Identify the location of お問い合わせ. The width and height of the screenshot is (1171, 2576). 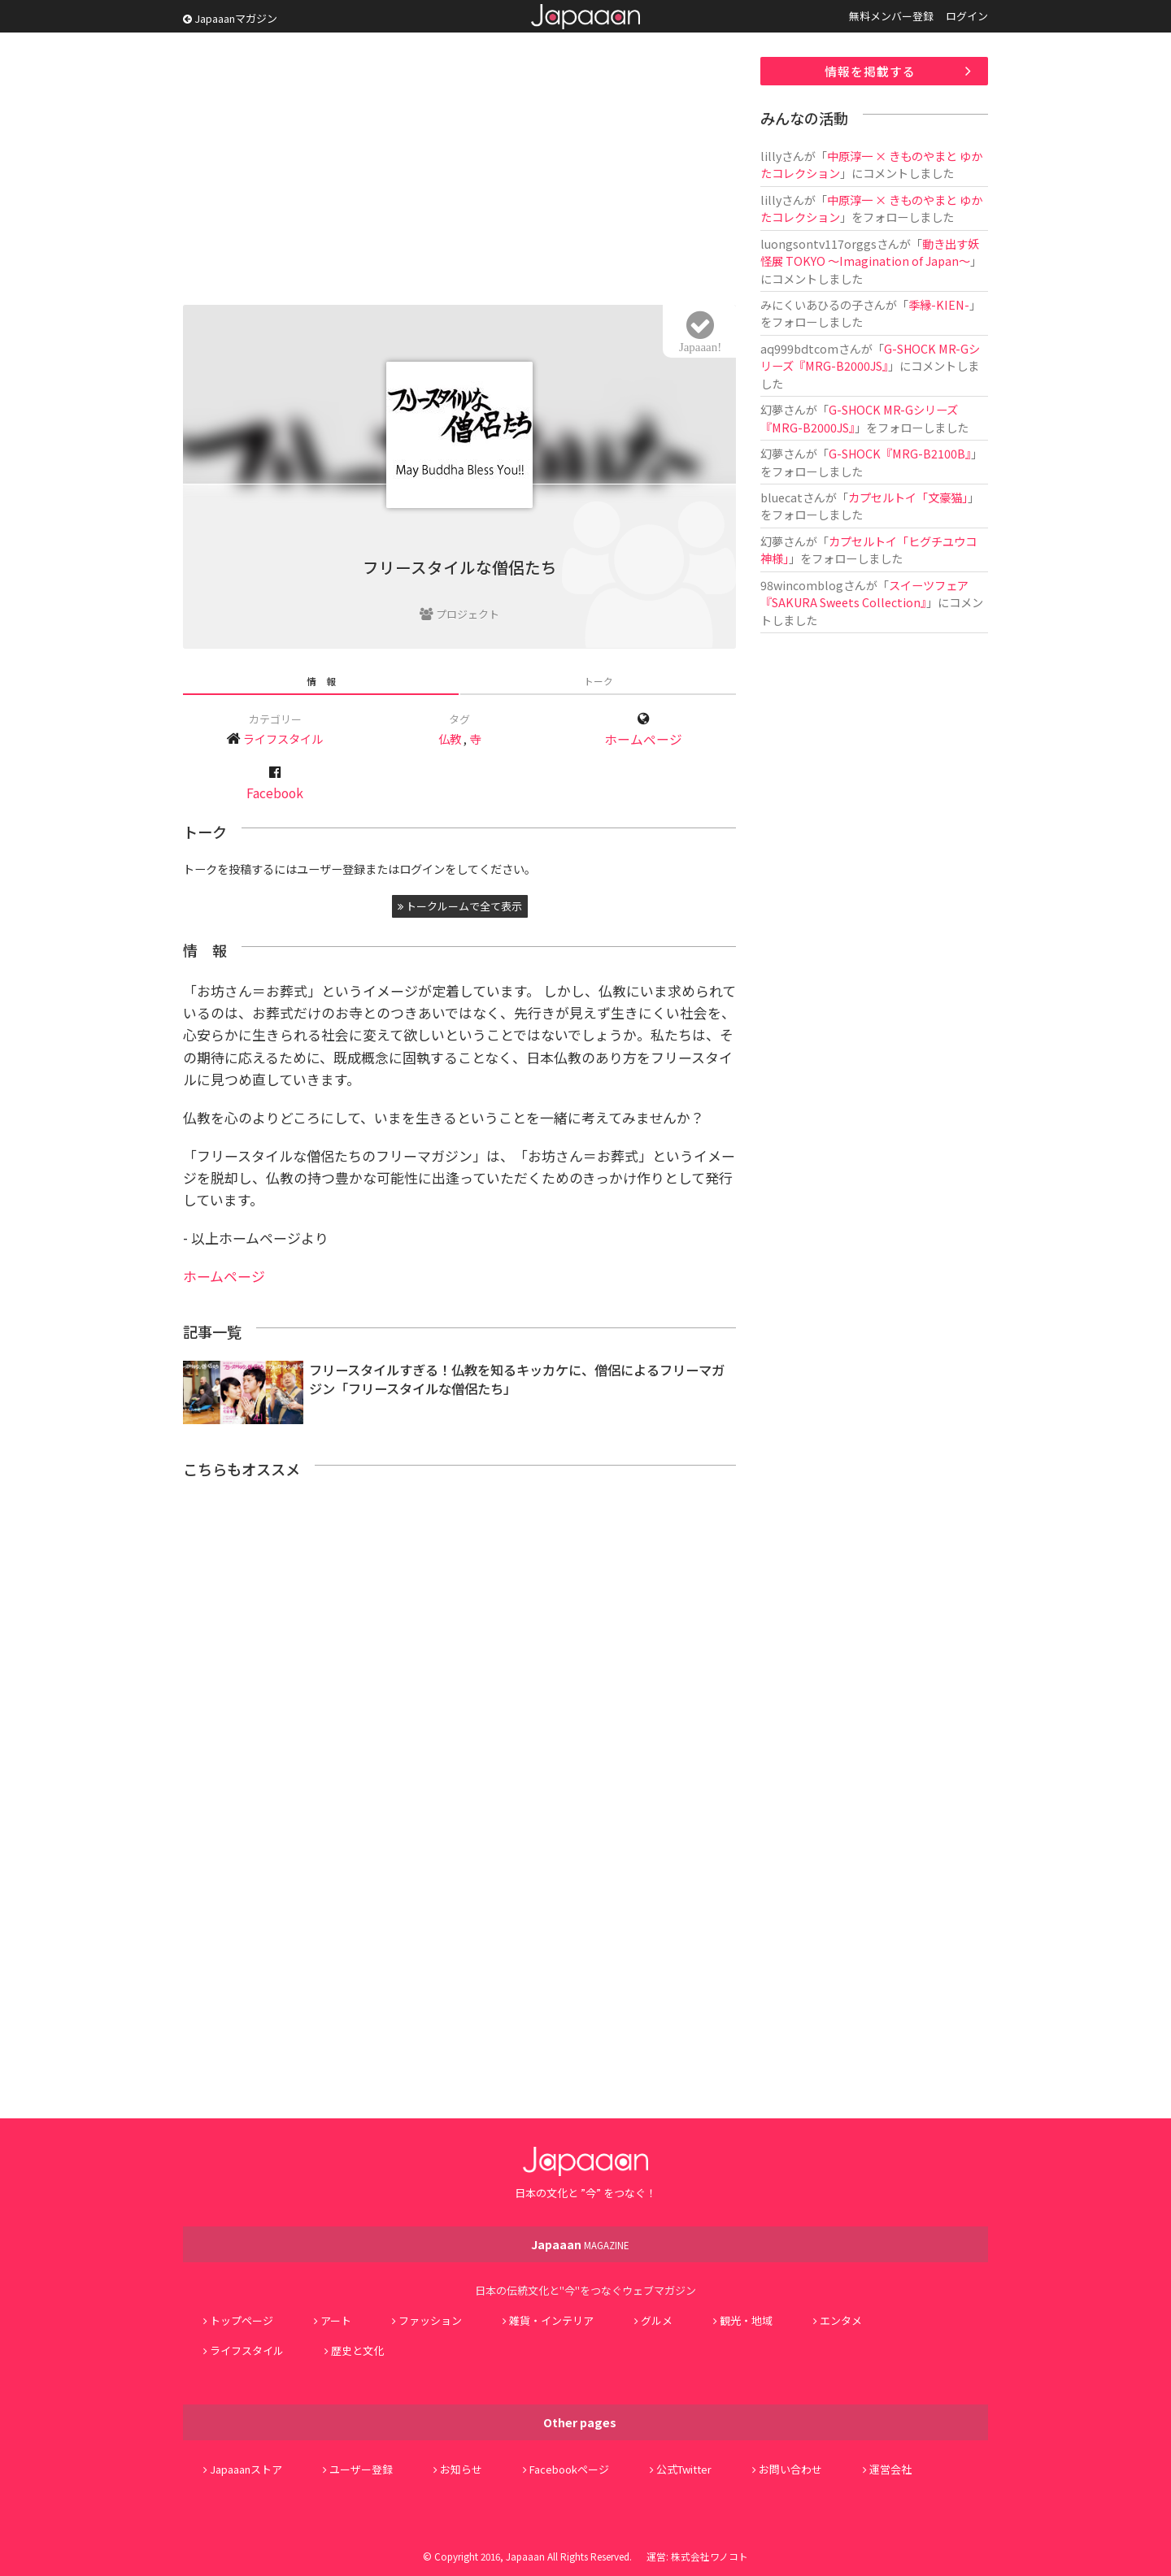
(790, 2469).